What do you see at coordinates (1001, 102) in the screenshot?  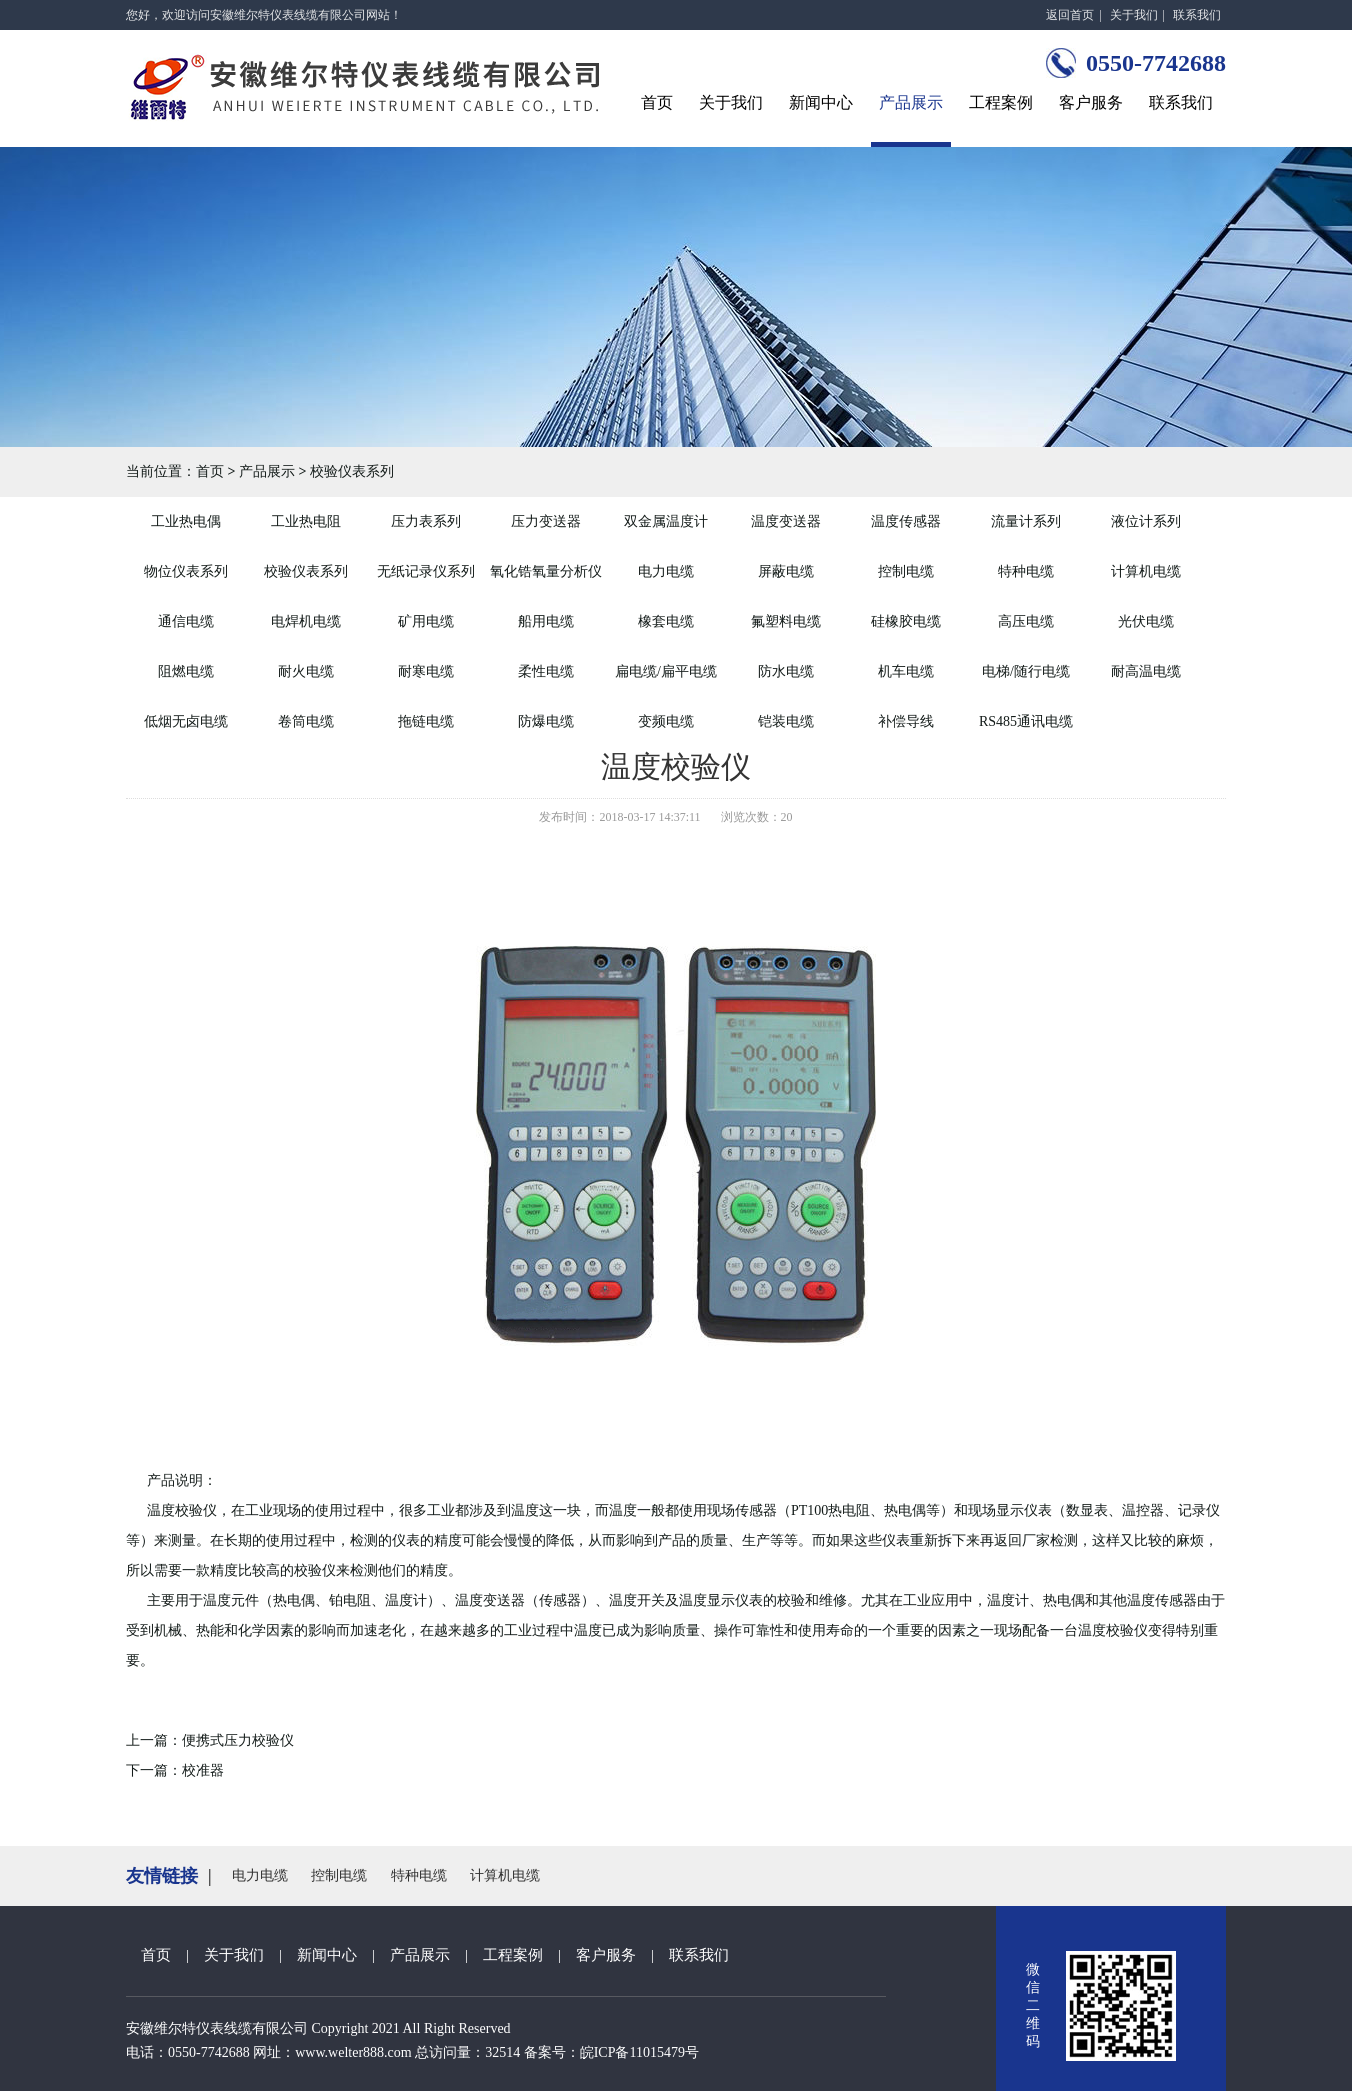 I see `工程案例` at bounding box center [1001, 102].